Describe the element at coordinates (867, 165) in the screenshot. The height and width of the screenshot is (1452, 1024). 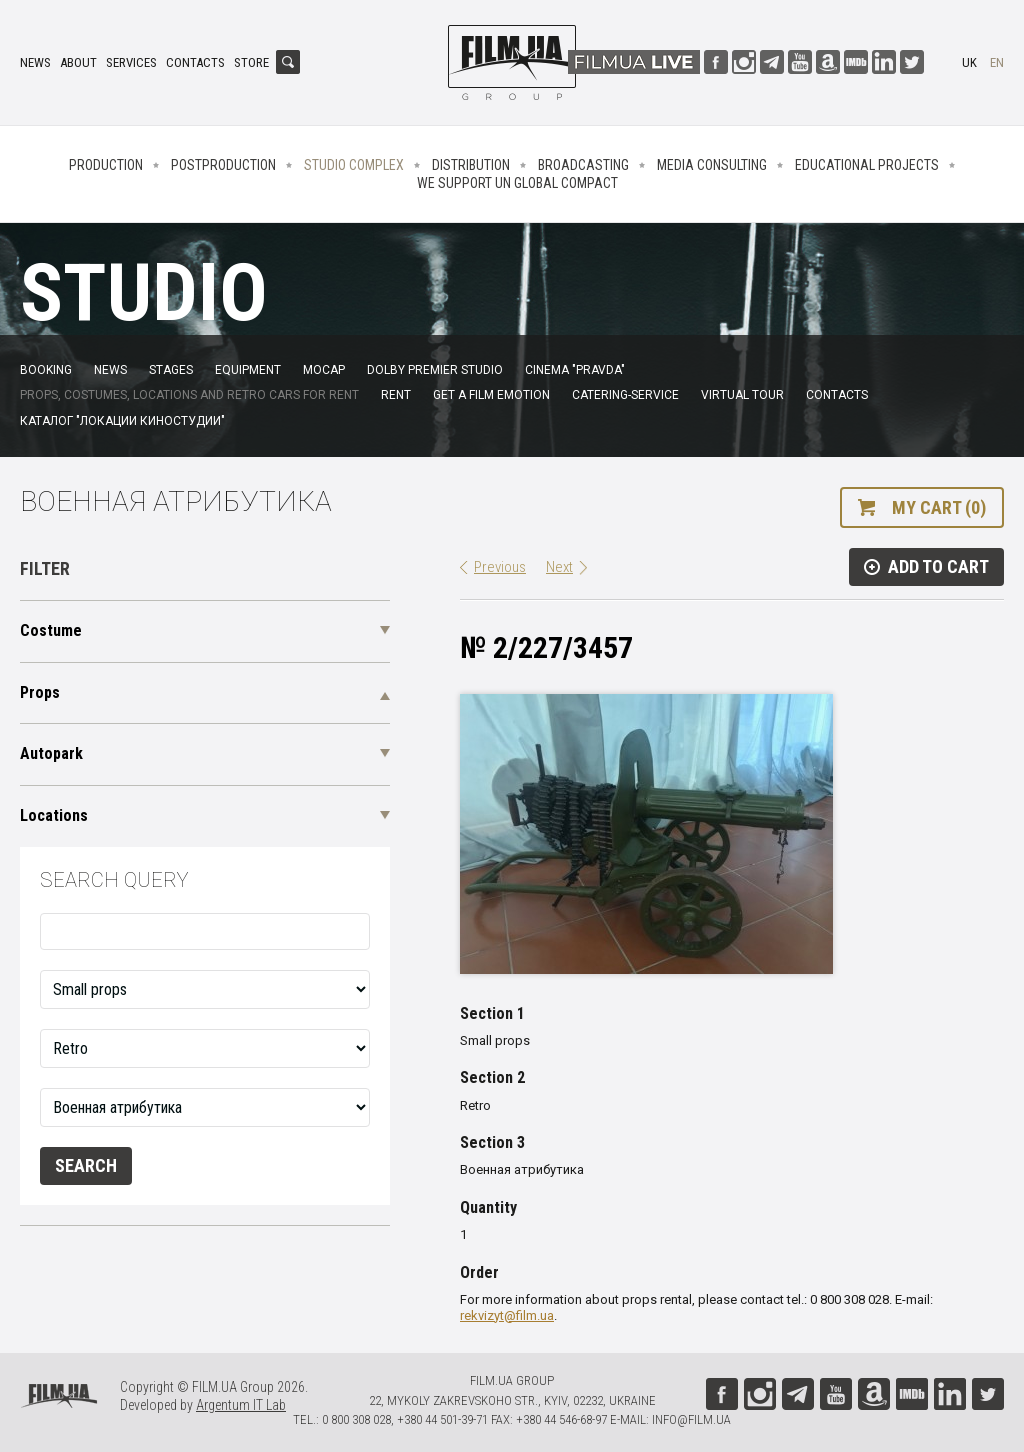
I see `Educational projects` at that location.